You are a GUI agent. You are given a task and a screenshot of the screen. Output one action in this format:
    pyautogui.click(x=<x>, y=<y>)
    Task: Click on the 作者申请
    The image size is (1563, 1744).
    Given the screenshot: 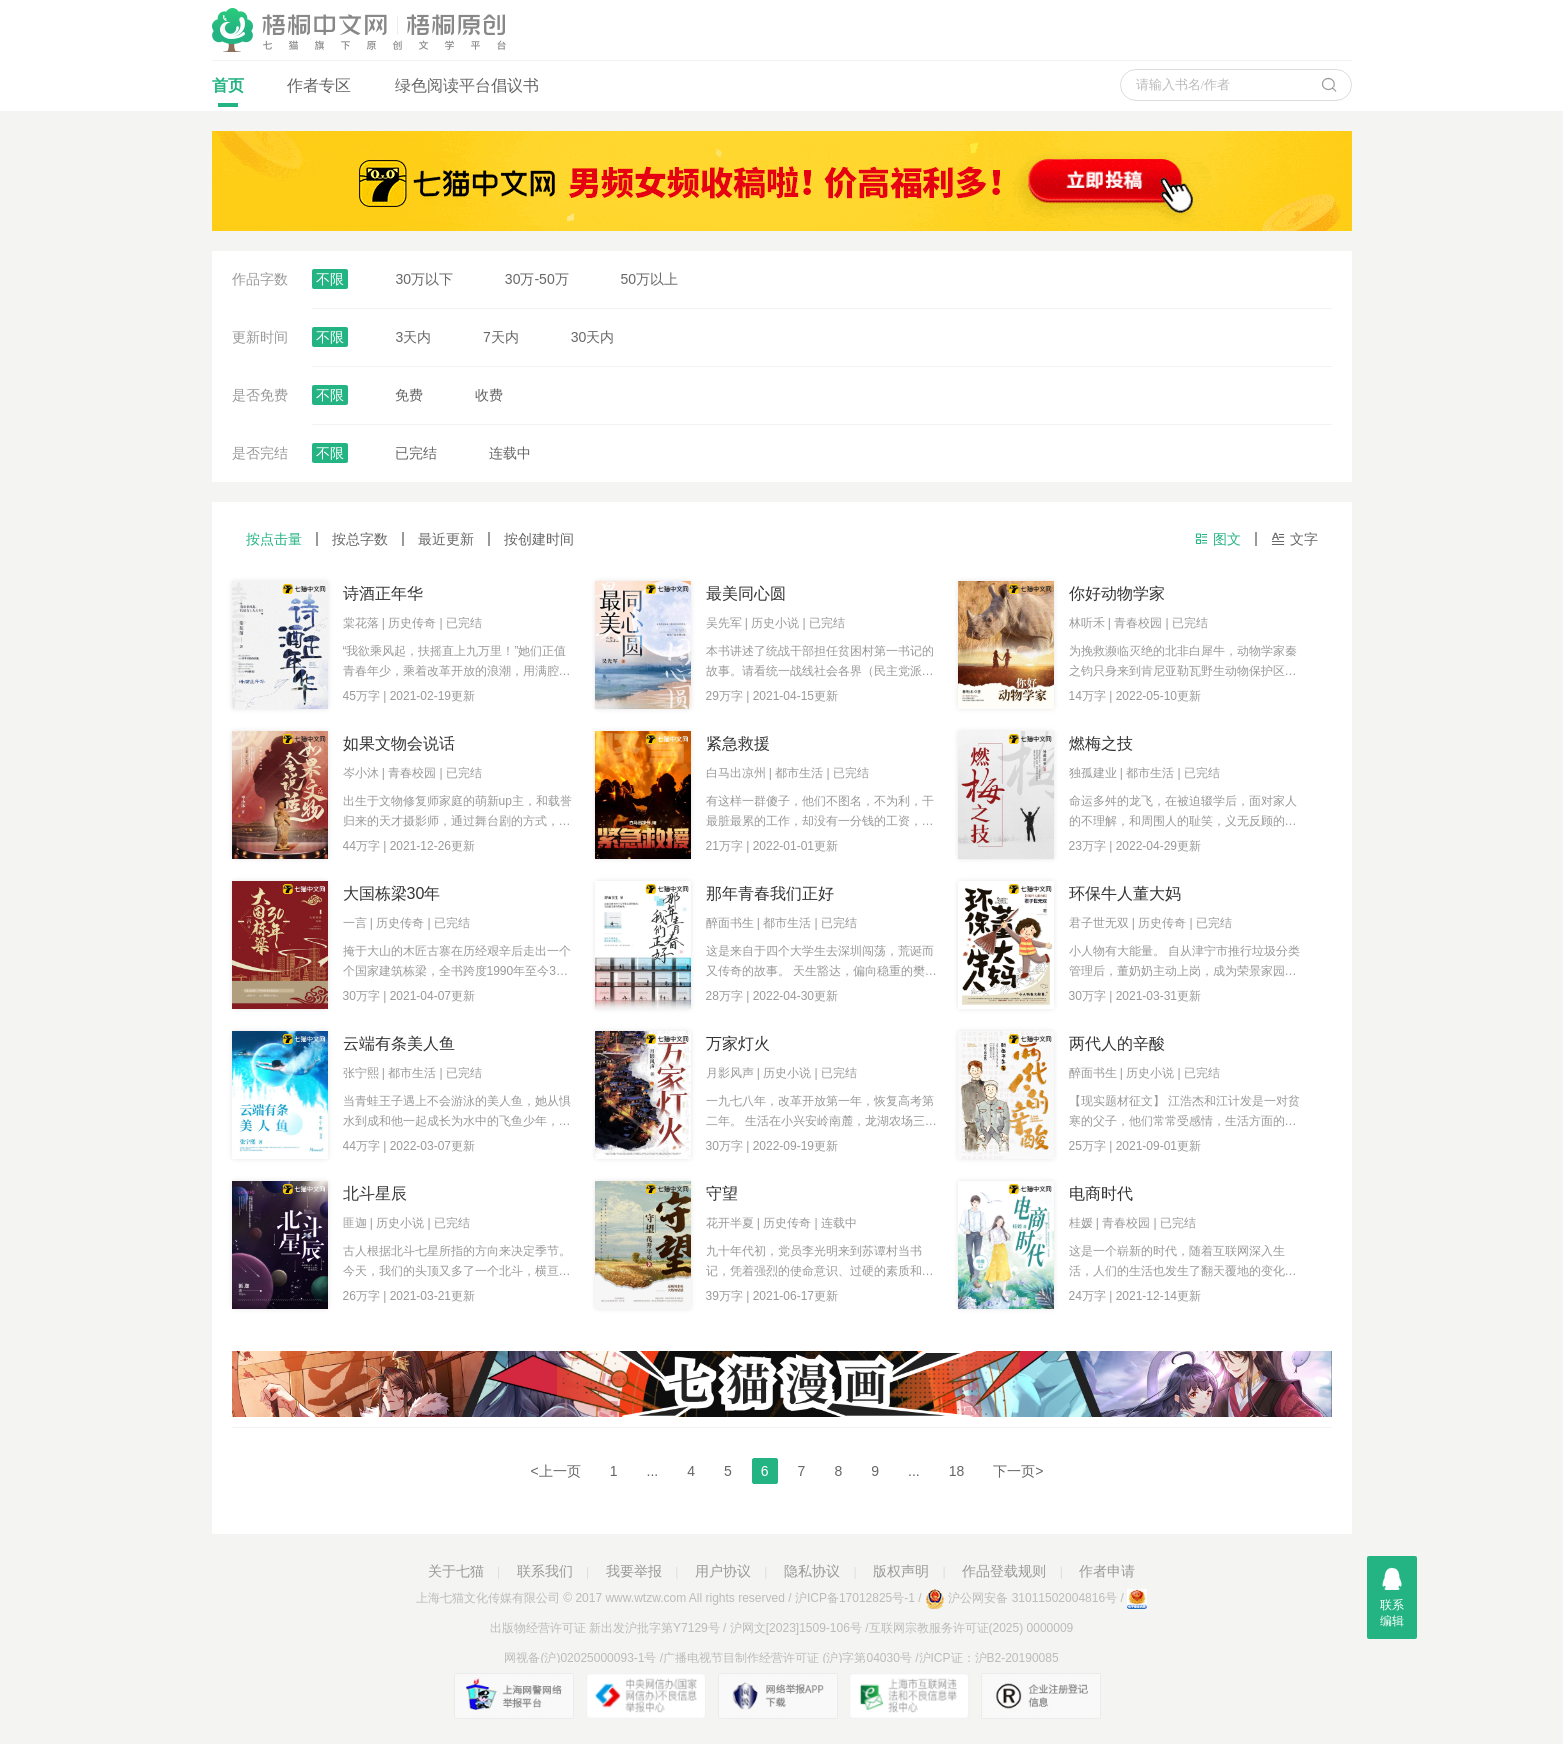 What is the action you would take?
    pyautogui.click(x=1107, y=1571)
    